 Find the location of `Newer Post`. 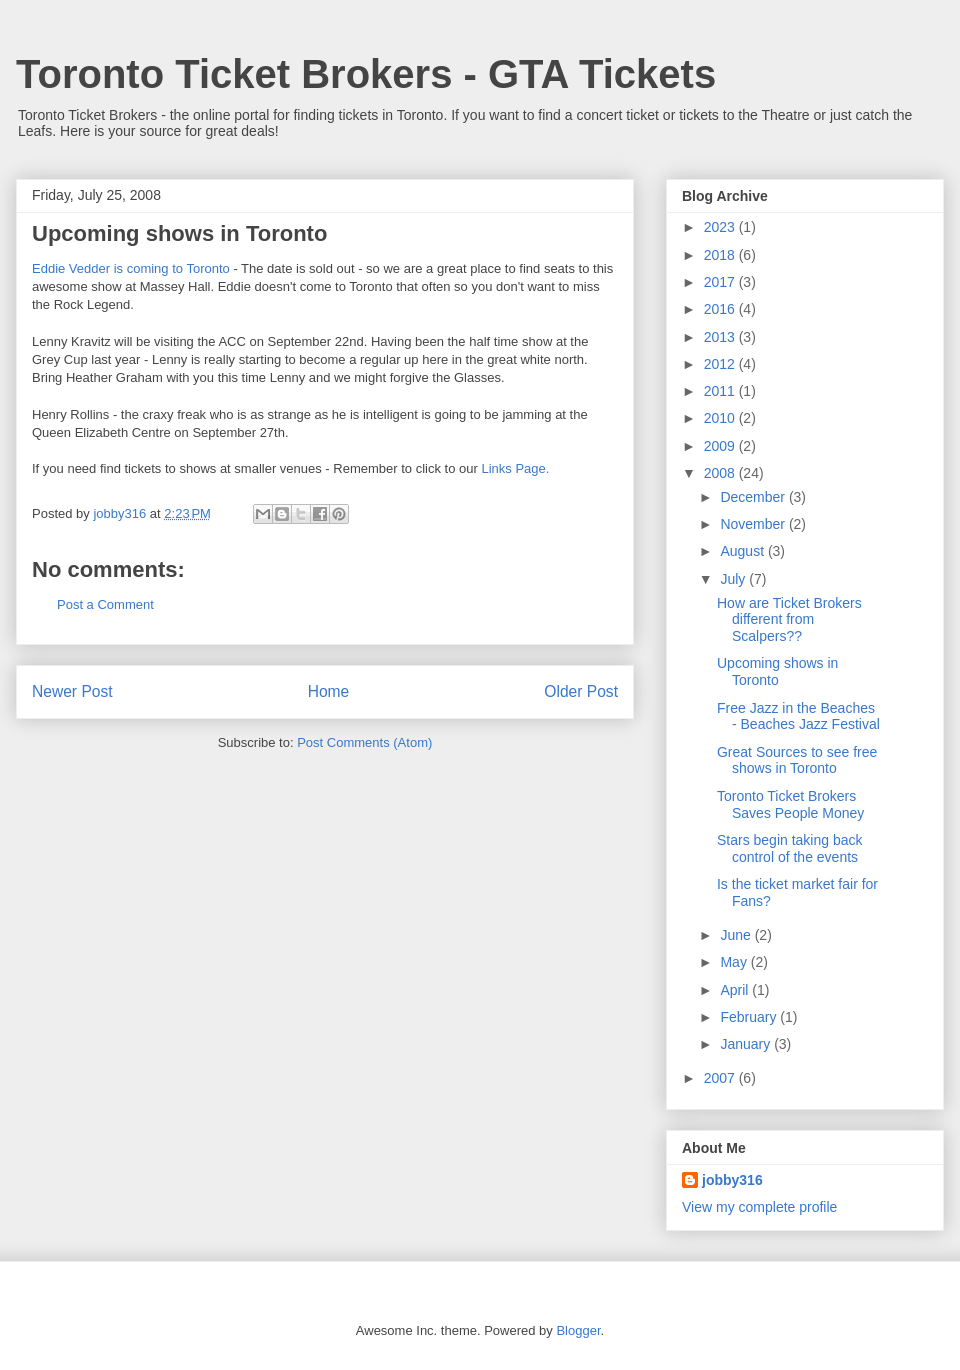

Newer Post is located at coordinates (72, 691).